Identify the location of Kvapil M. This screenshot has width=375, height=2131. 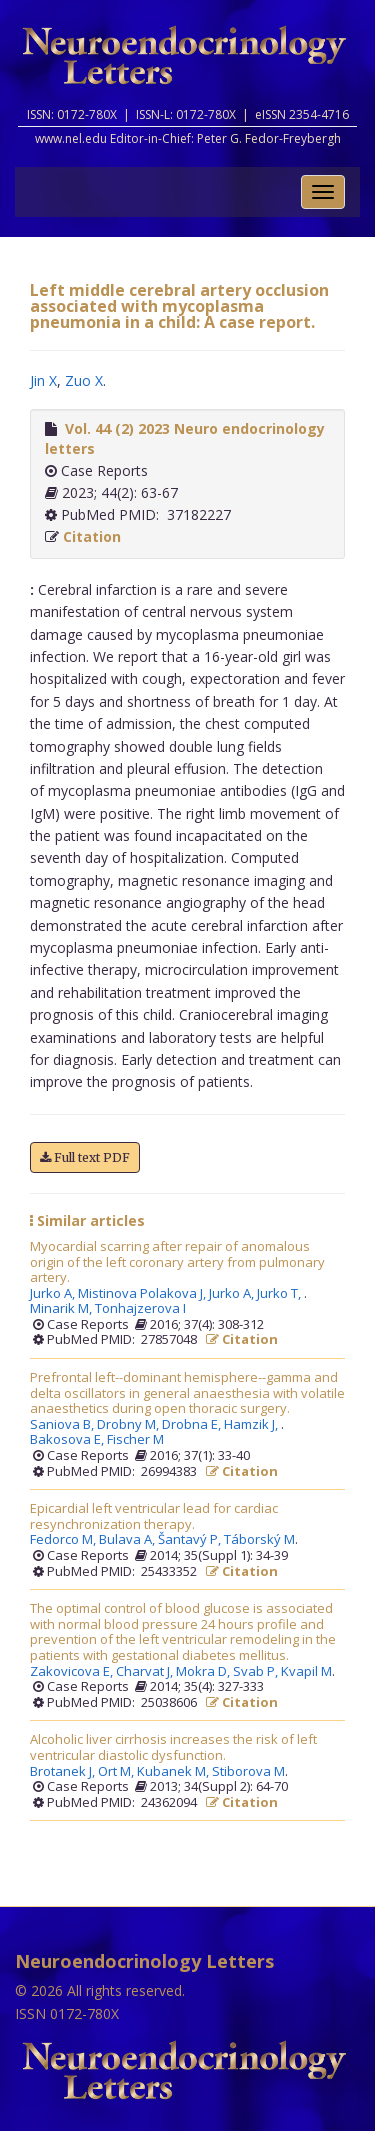
(306, 1672).